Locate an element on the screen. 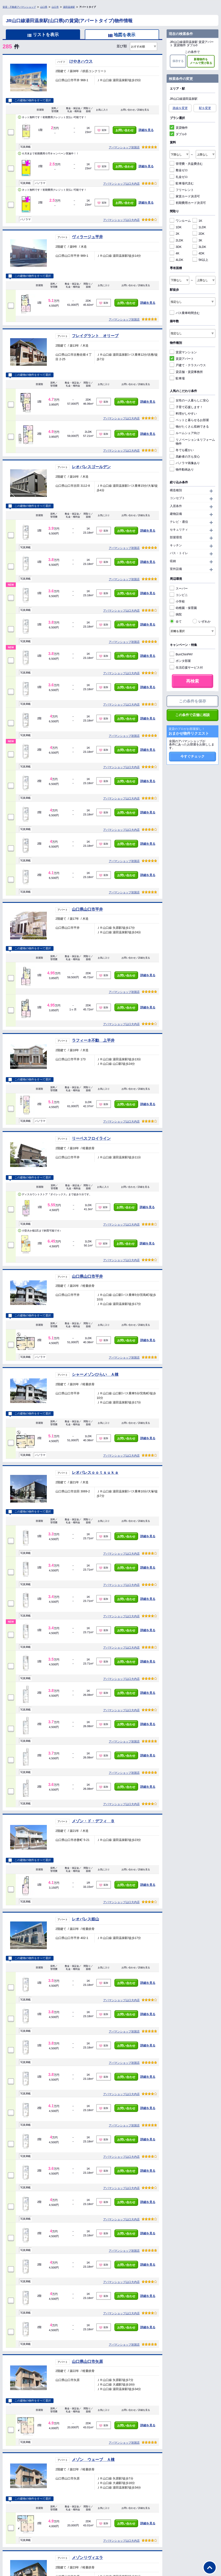  コンビニ is located at coordinates (179, 595).